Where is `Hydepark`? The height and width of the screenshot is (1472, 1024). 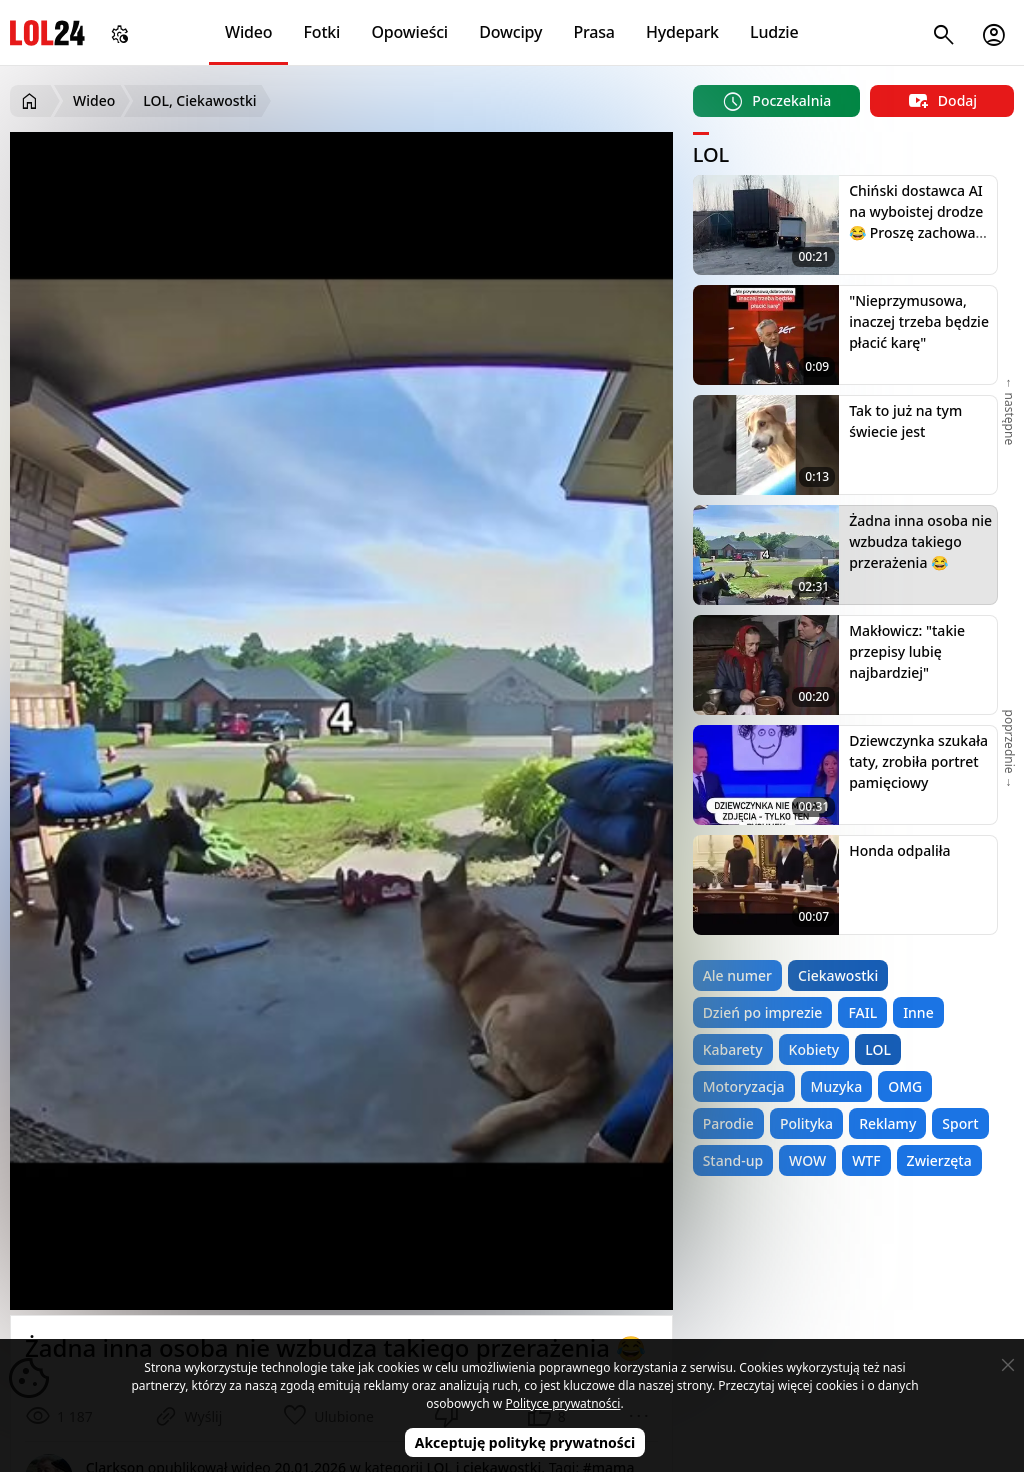
Hydepark is located at coordinates (682, 32).